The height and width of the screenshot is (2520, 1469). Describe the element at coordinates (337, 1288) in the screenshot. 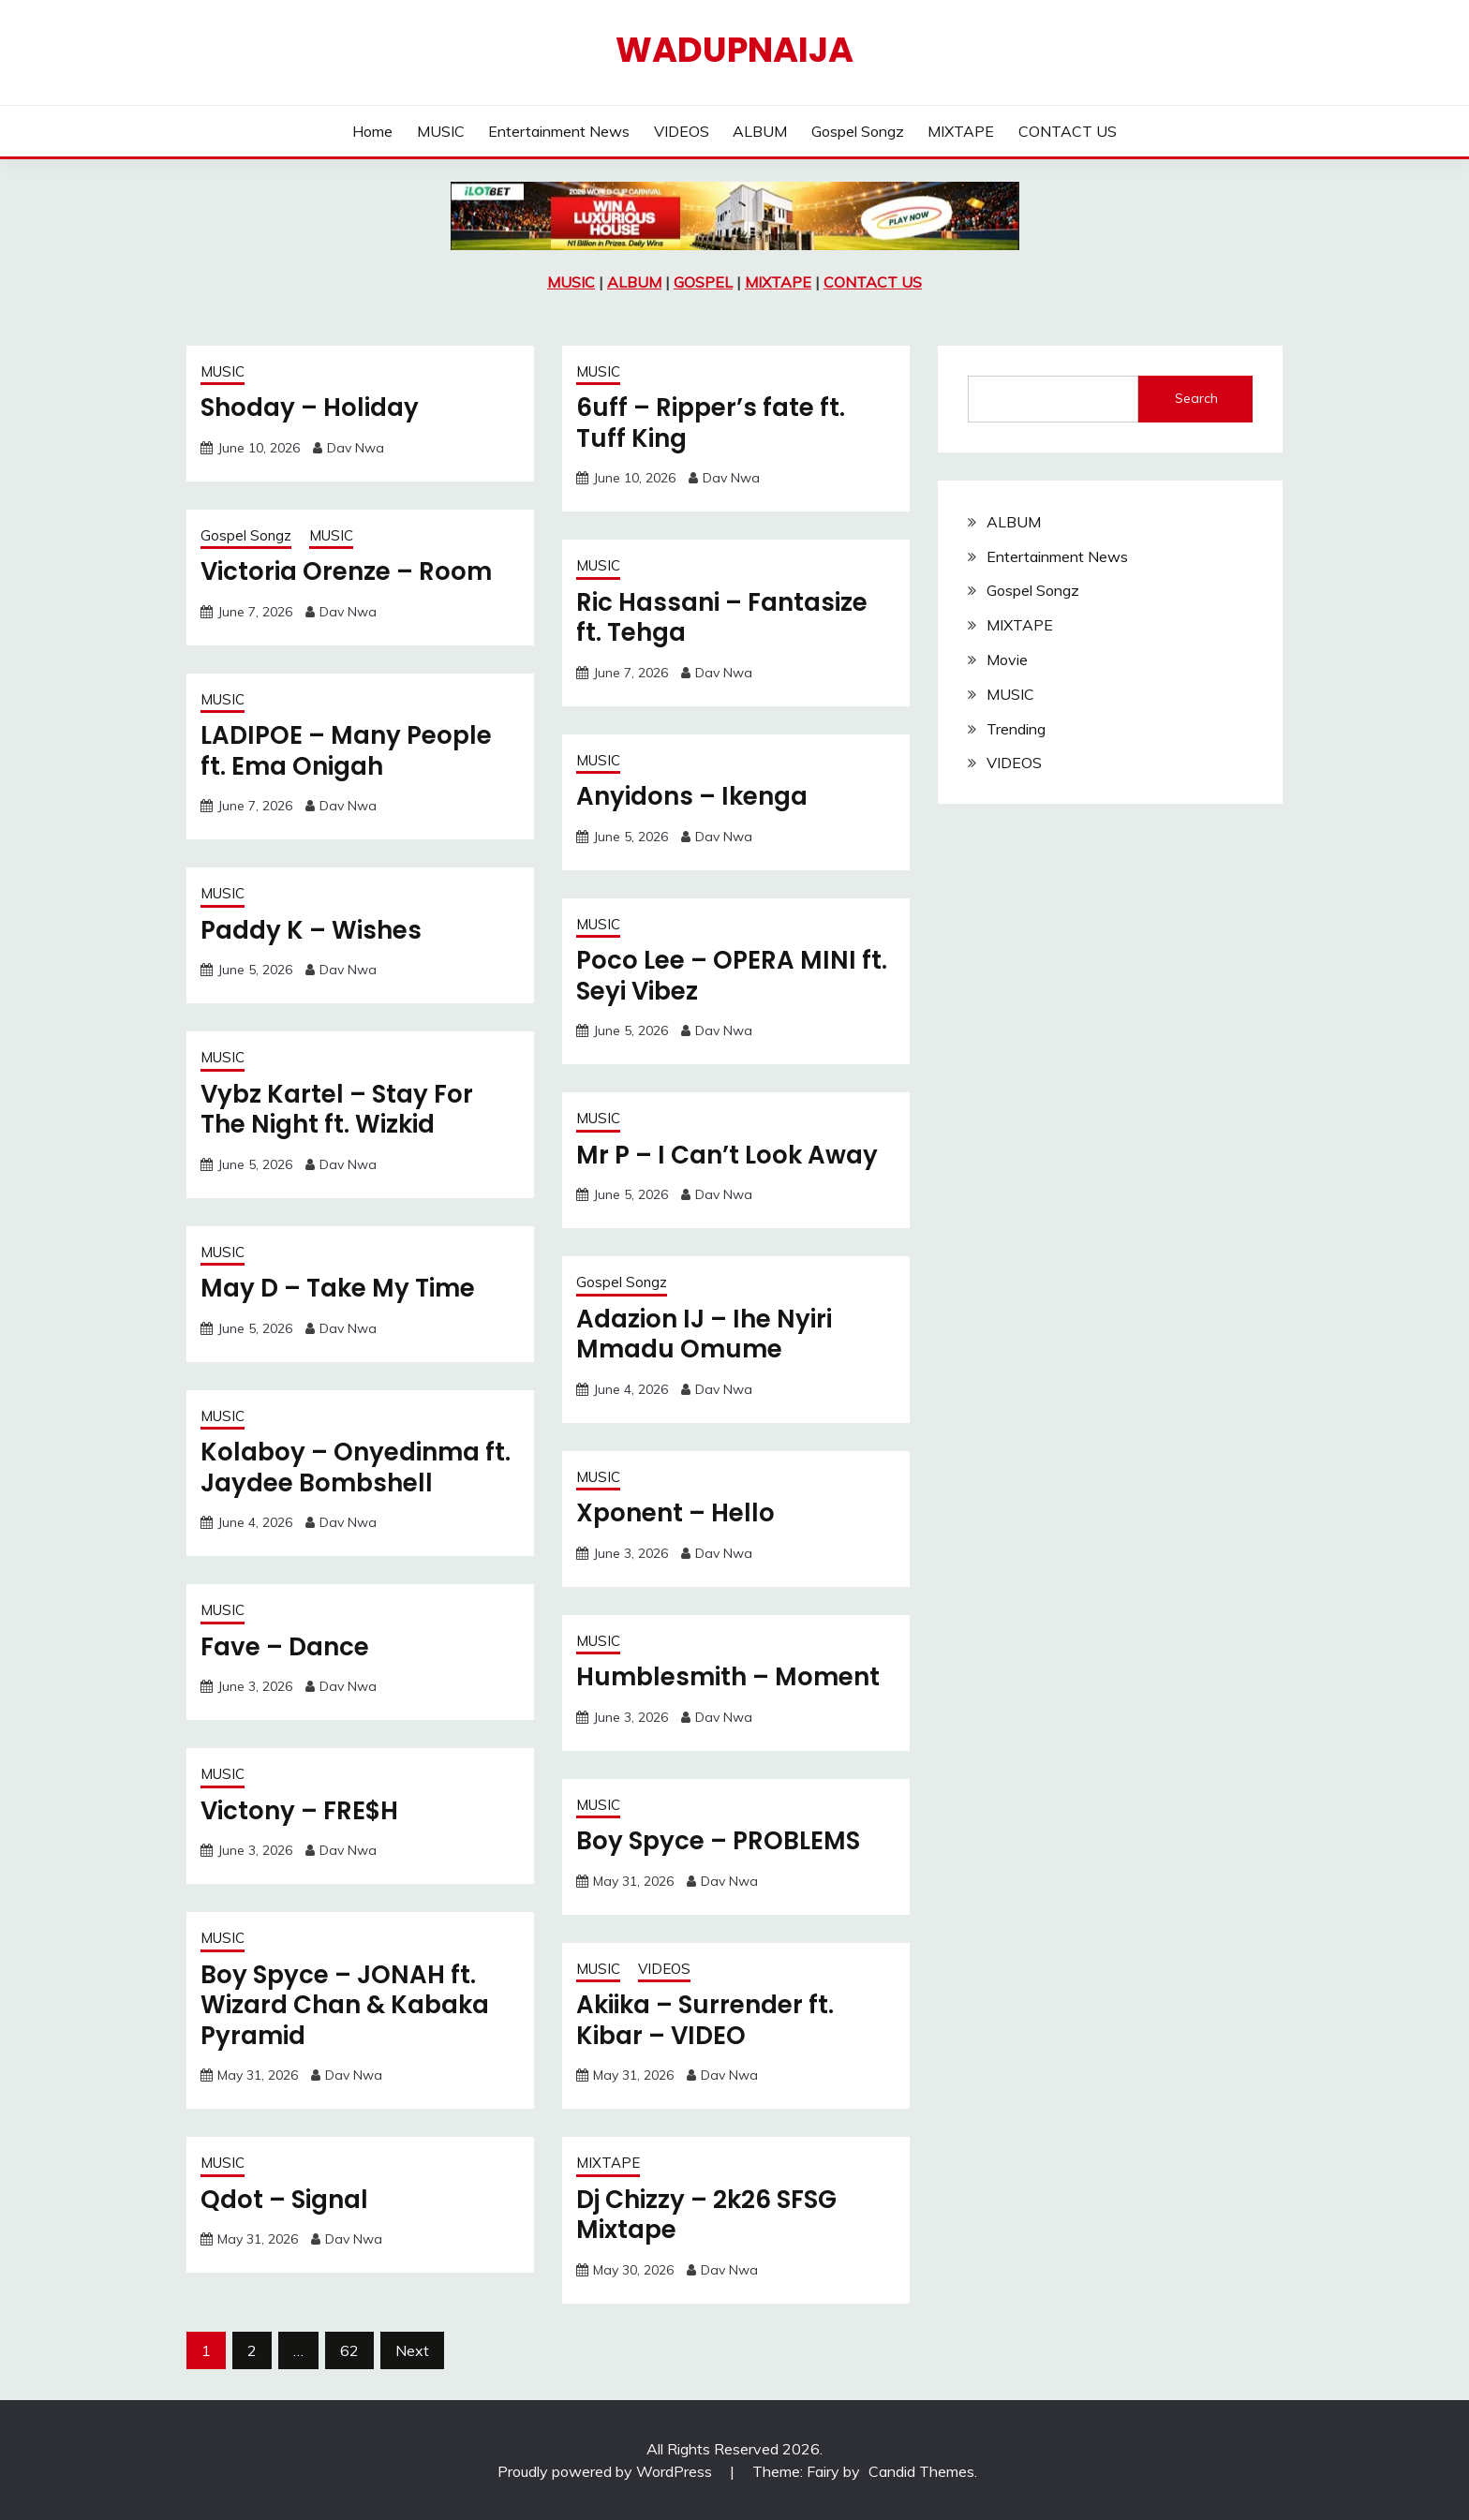

I see `May D – Take My Time` at that location.